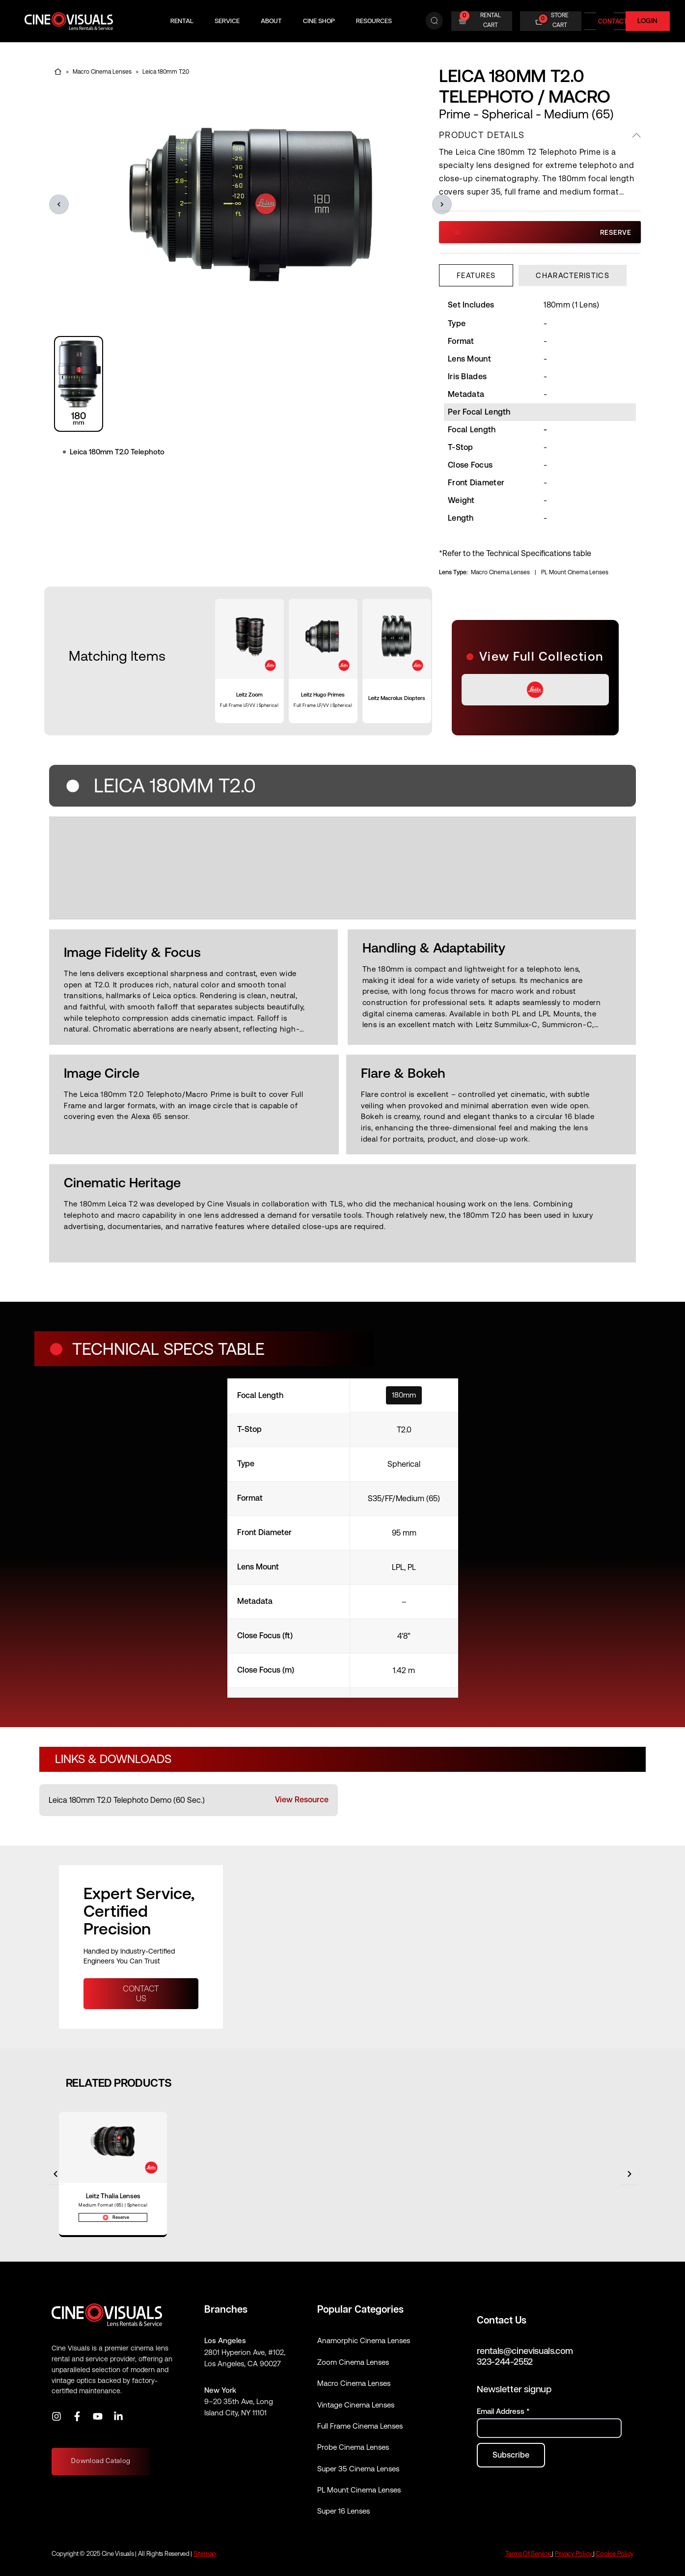 The width and height of the screenshot is (685, 2576). I want to click on [Previous], so click(55, 2174).